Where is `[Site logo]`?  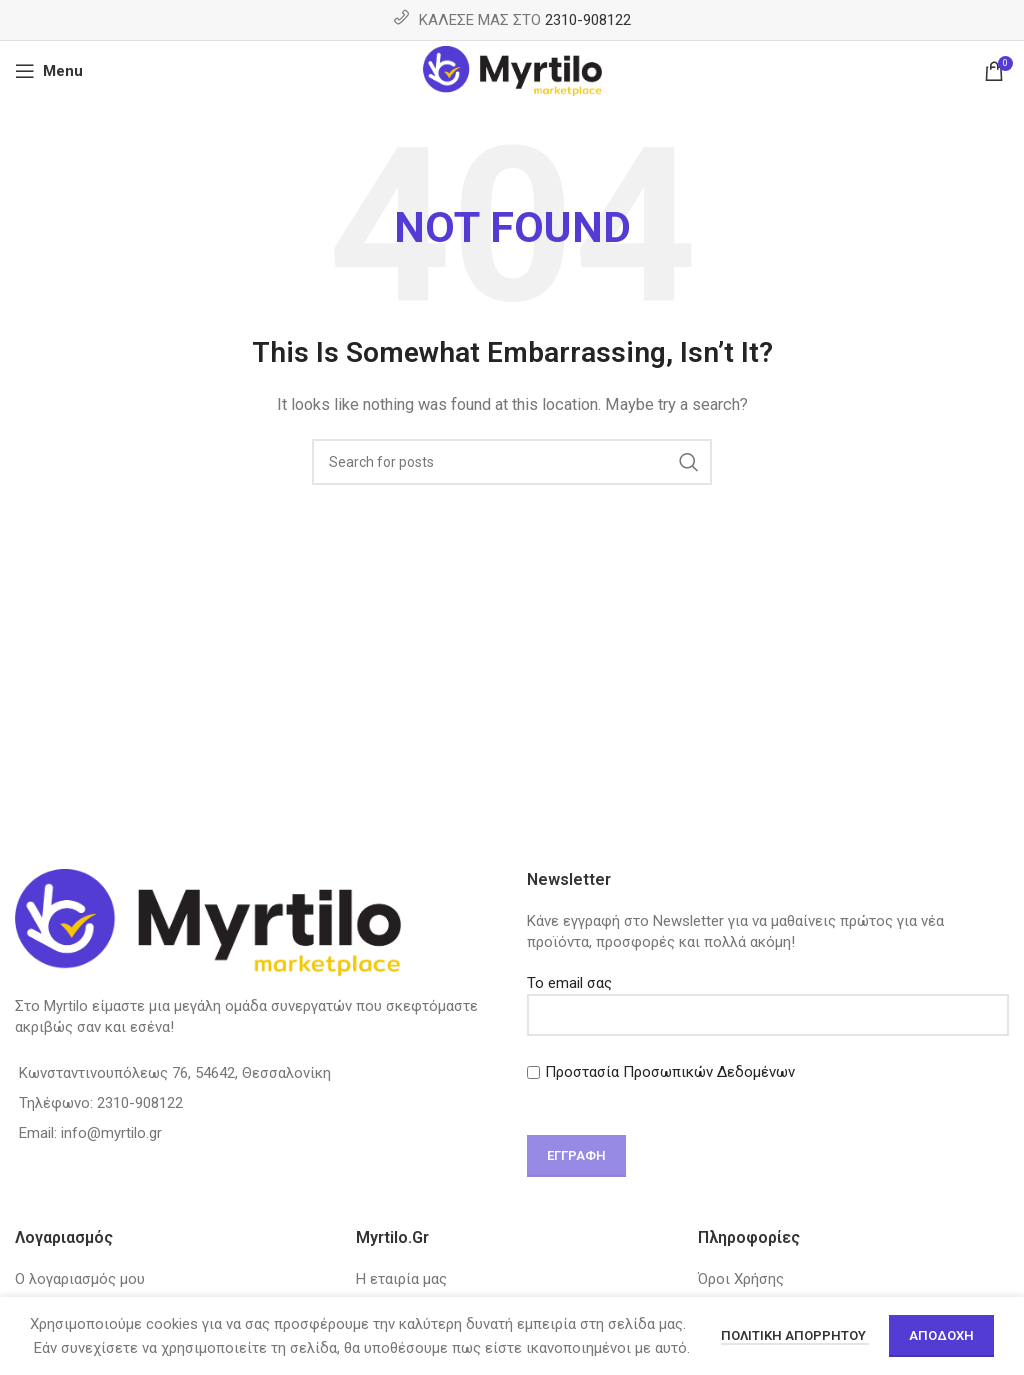 [Site logo] is located at coordinates (512, 70).